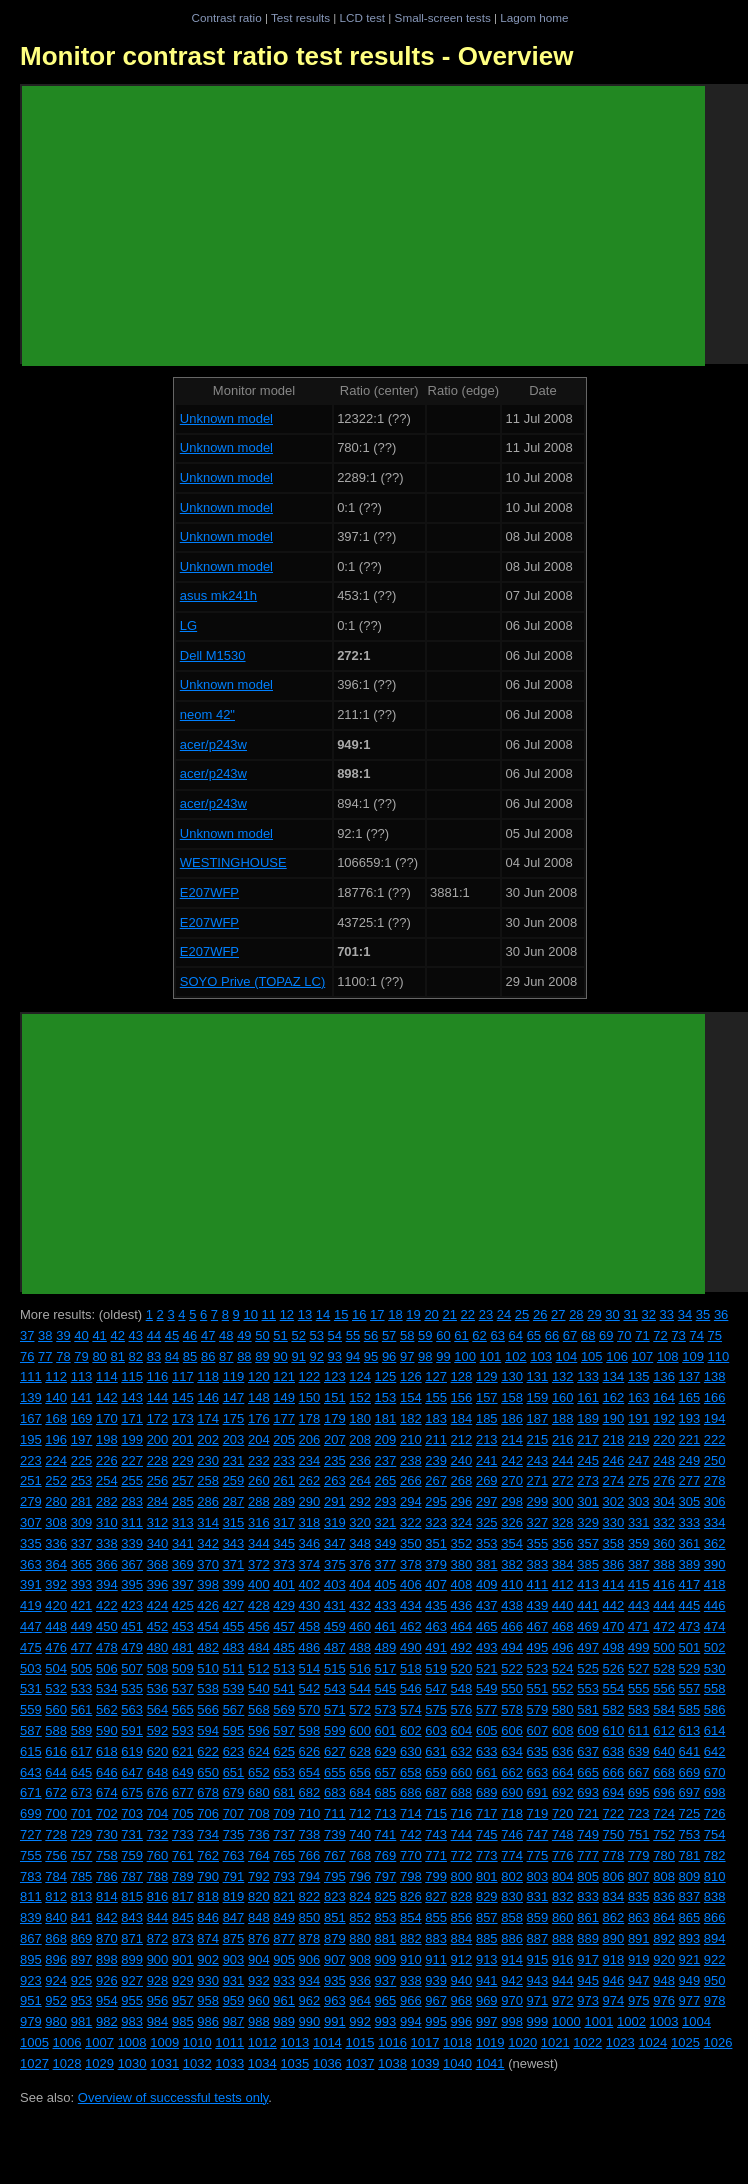  Describe the element at coordinates (639, 1397) in the screenshot. I see `163` at that location.